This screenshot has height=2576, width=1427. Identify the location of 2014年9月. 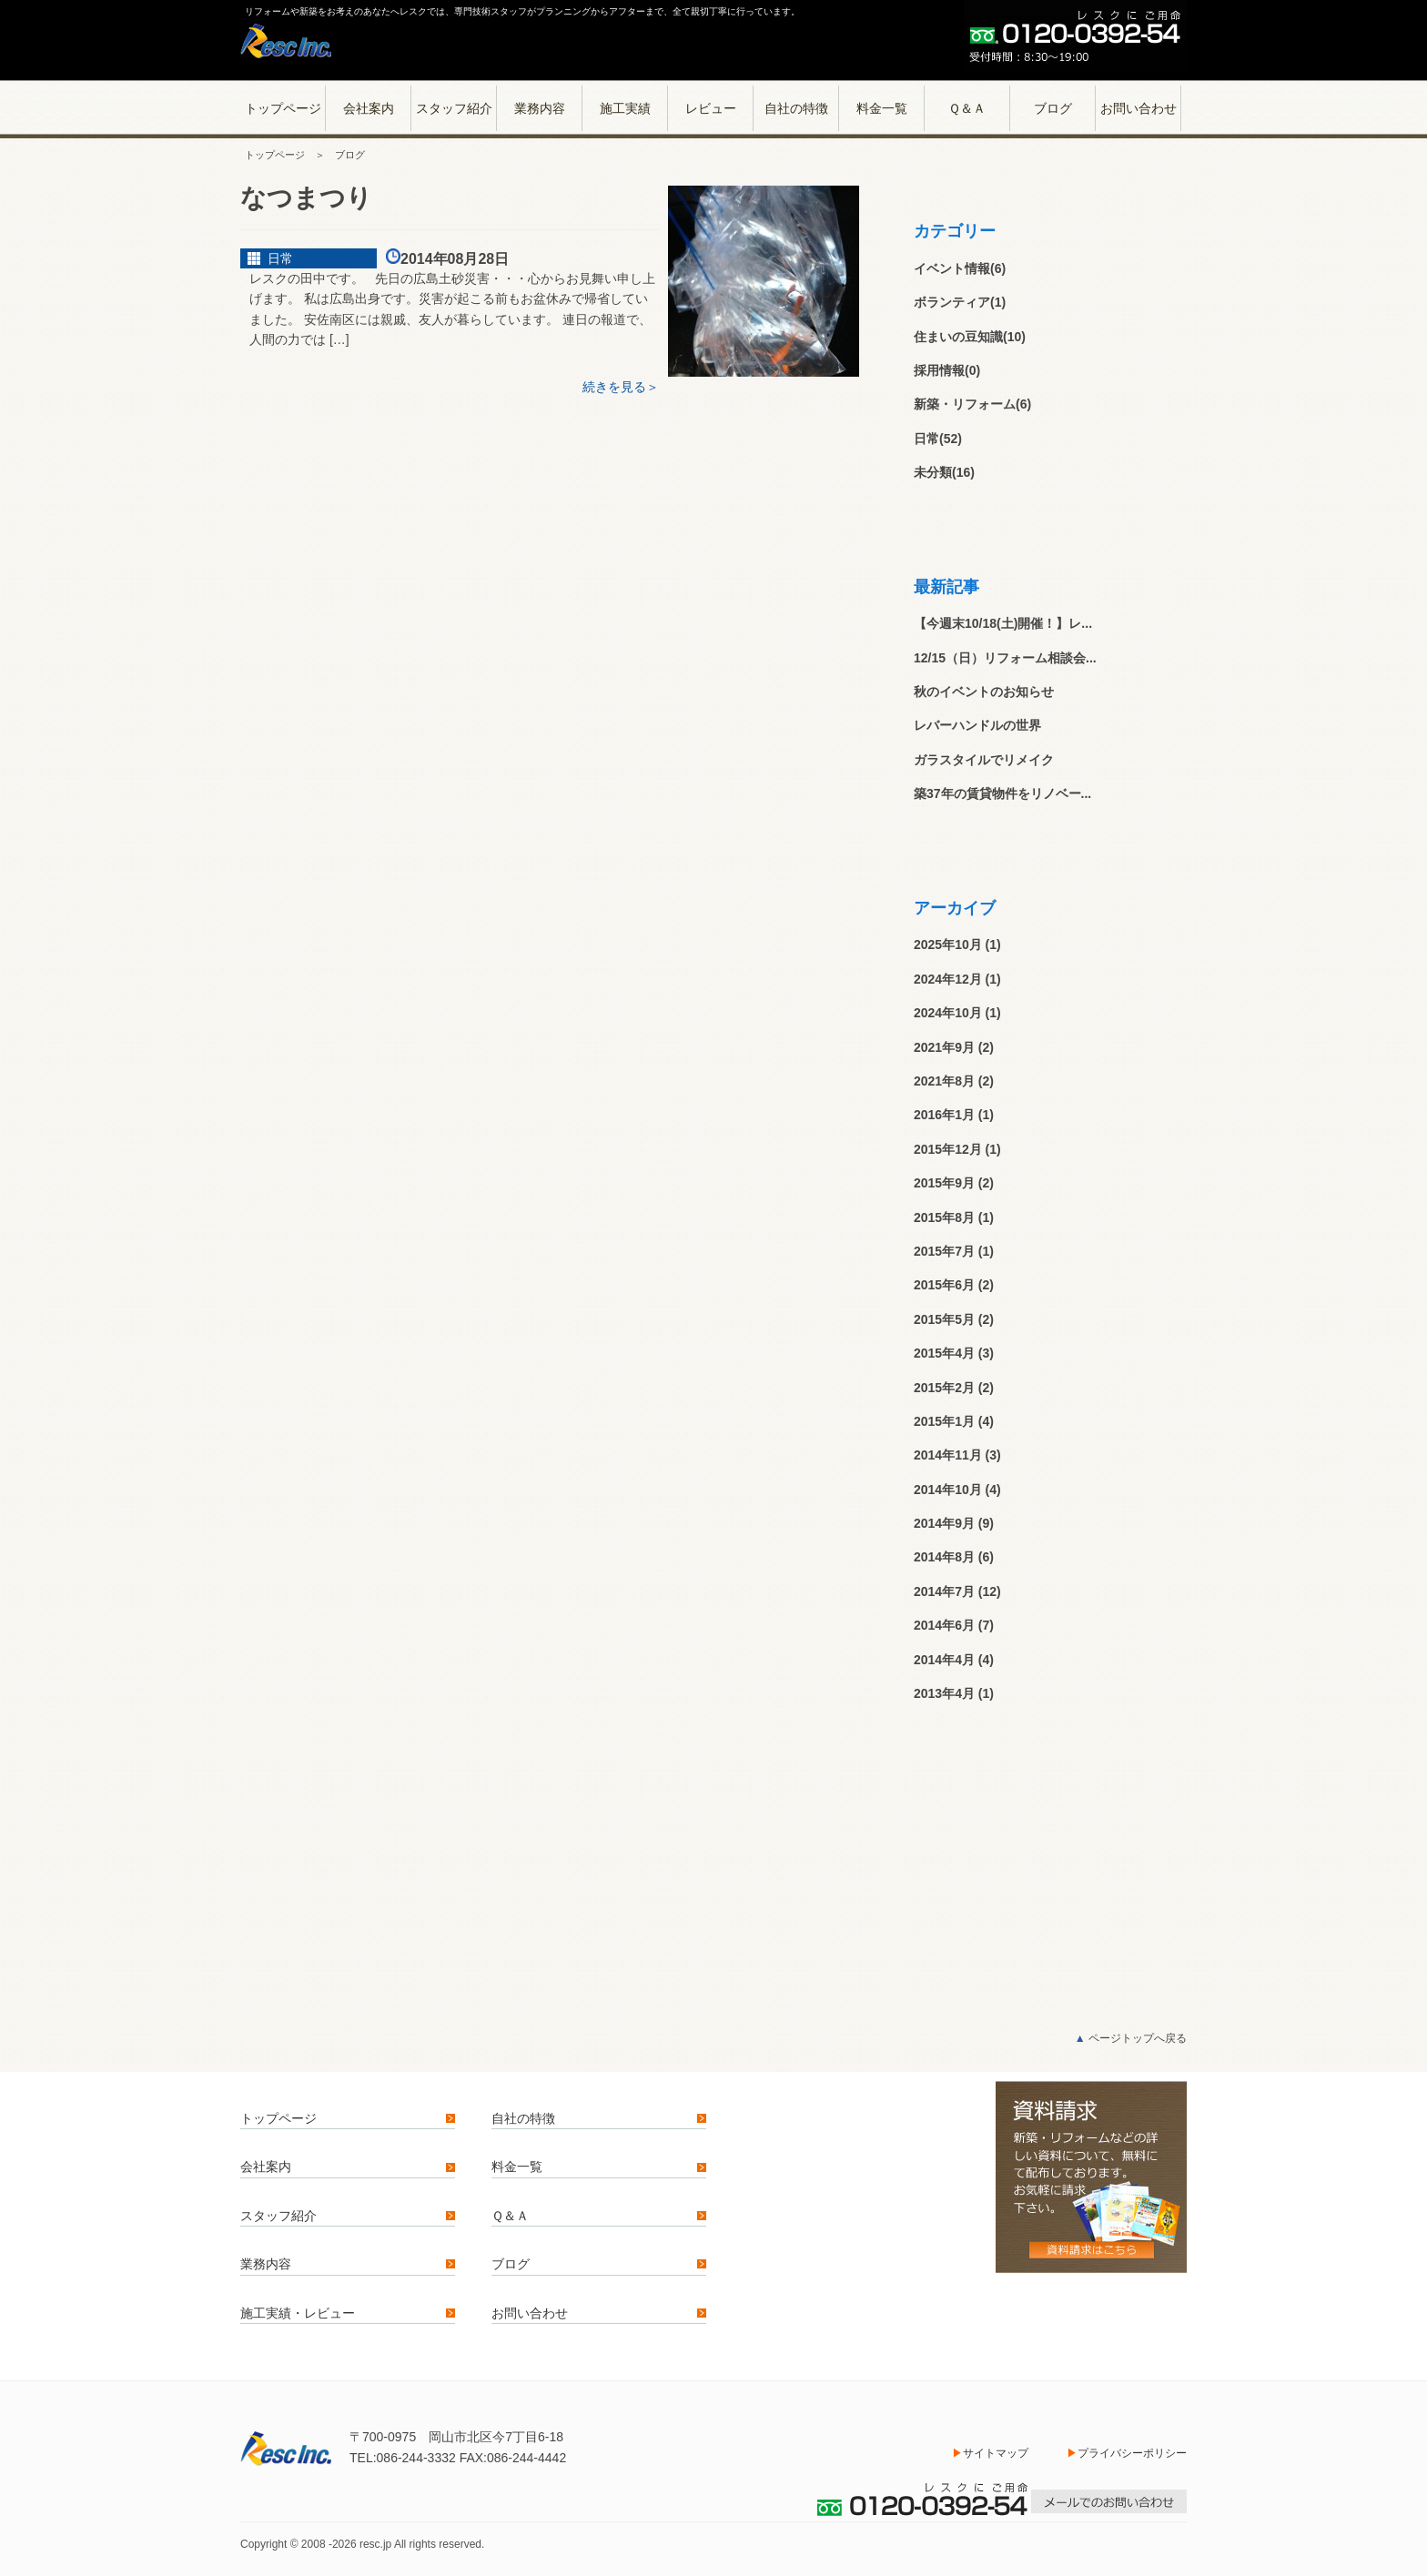
(944, 1523).